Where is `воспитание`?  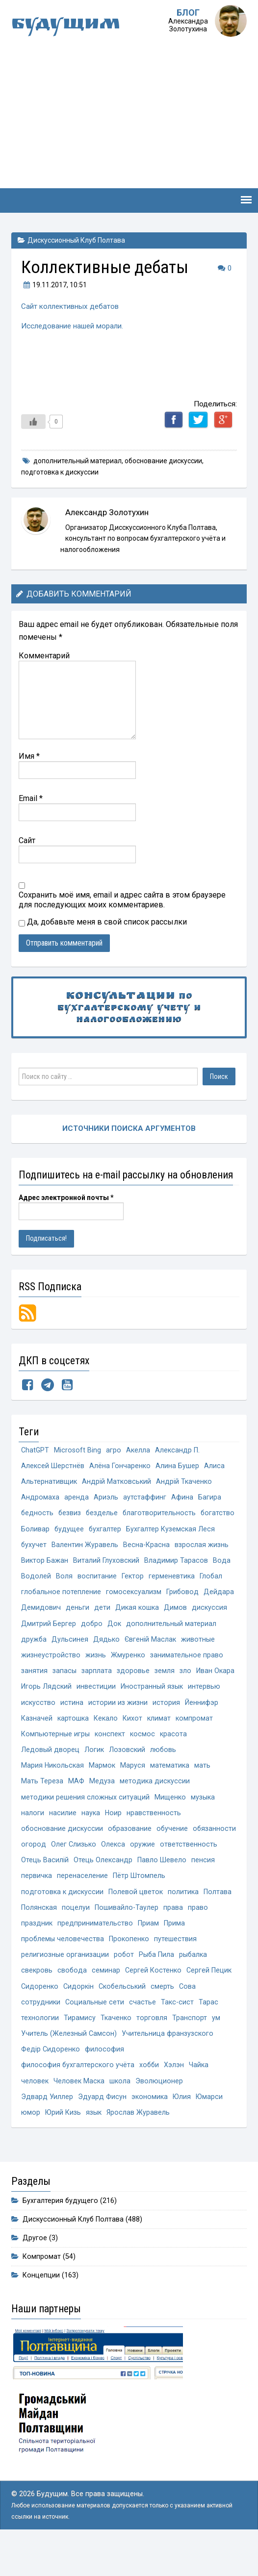 воспитание is located at coordinates (40, 1595).